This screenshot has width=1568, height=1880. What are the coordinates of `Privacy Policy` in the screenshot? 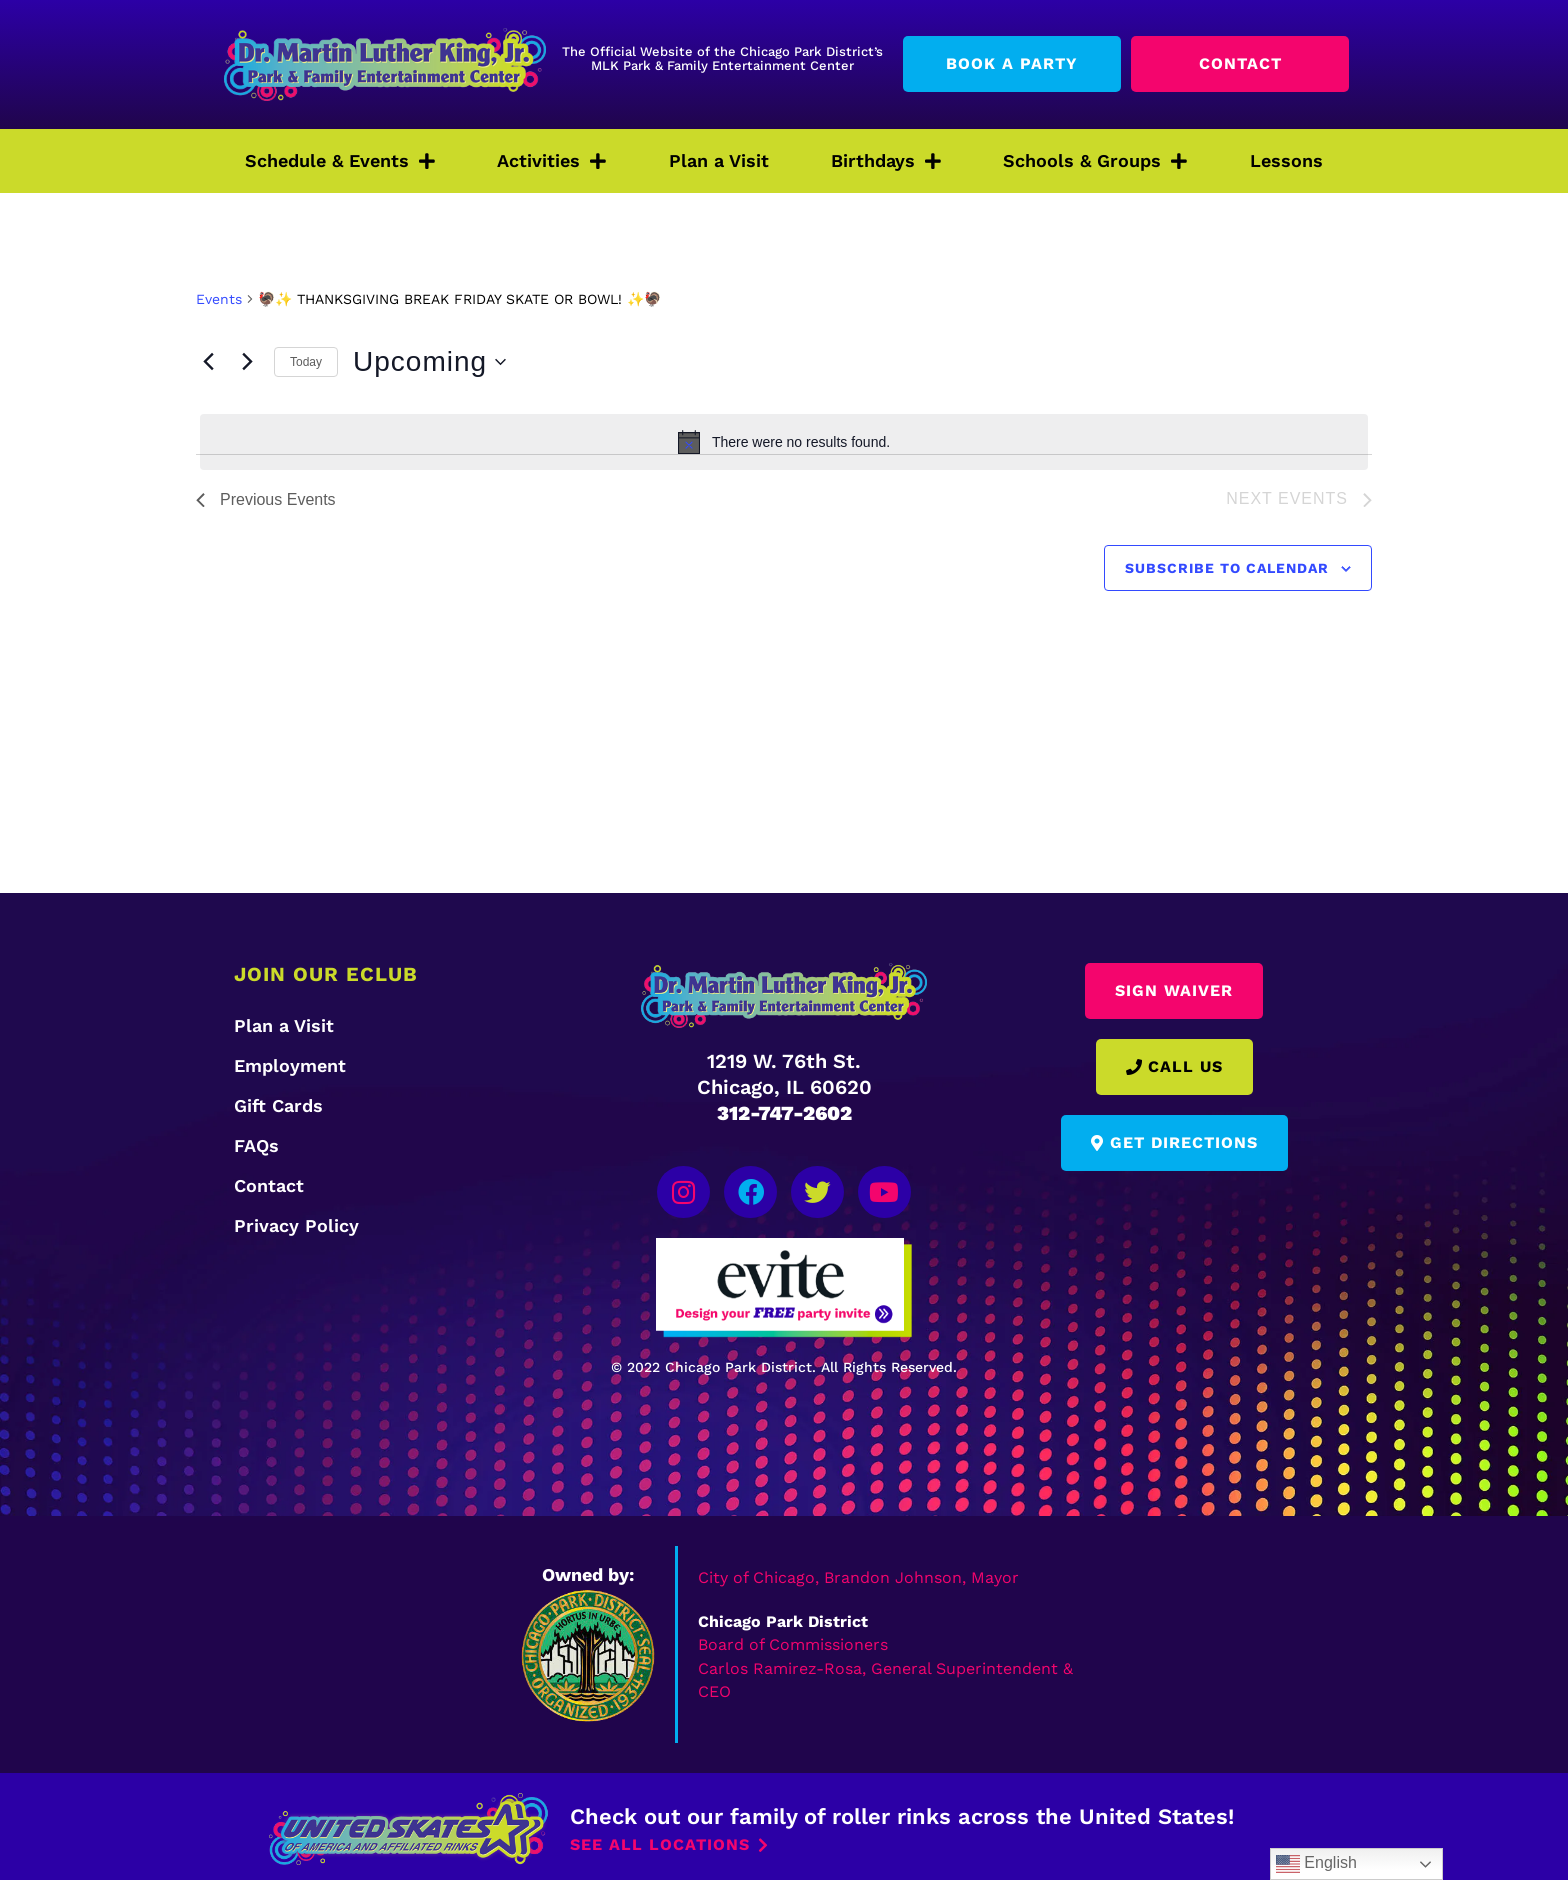 It's located at (296, 1225).